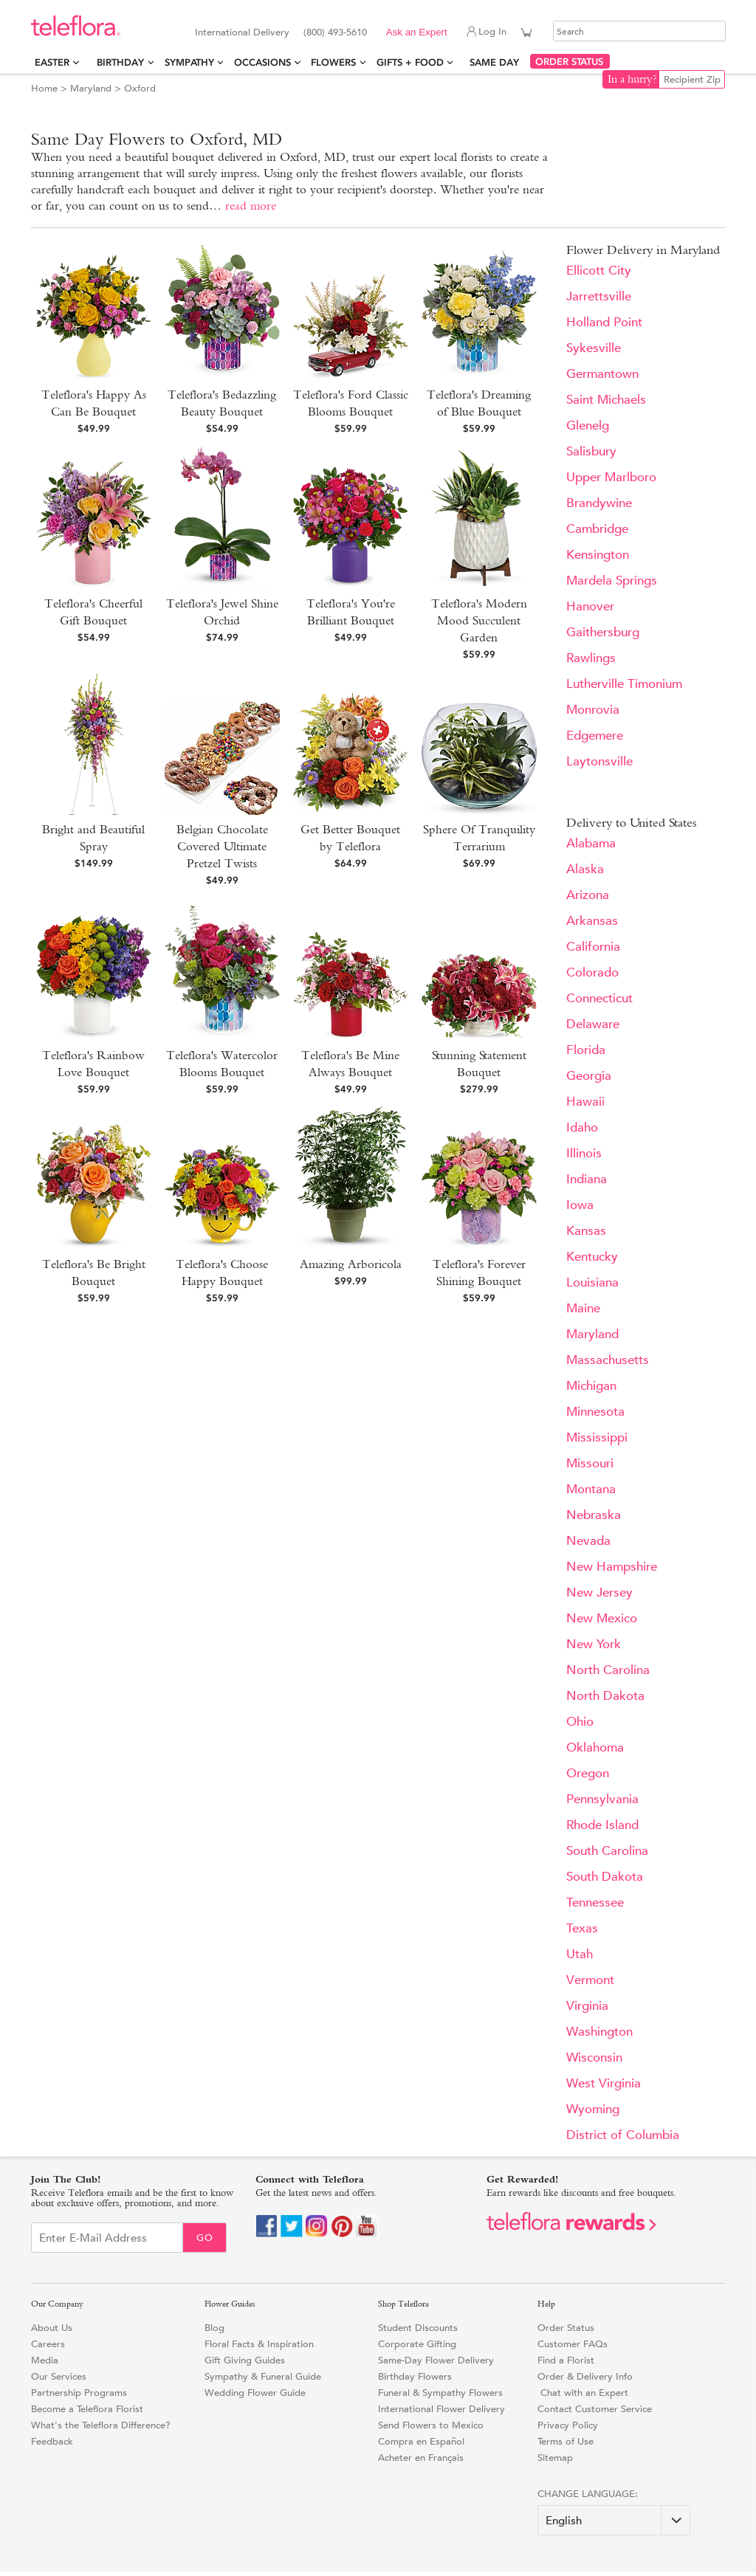 The width and height of the screenshot is (756, 2576). I want to click on Alaska, so click(585, 869).